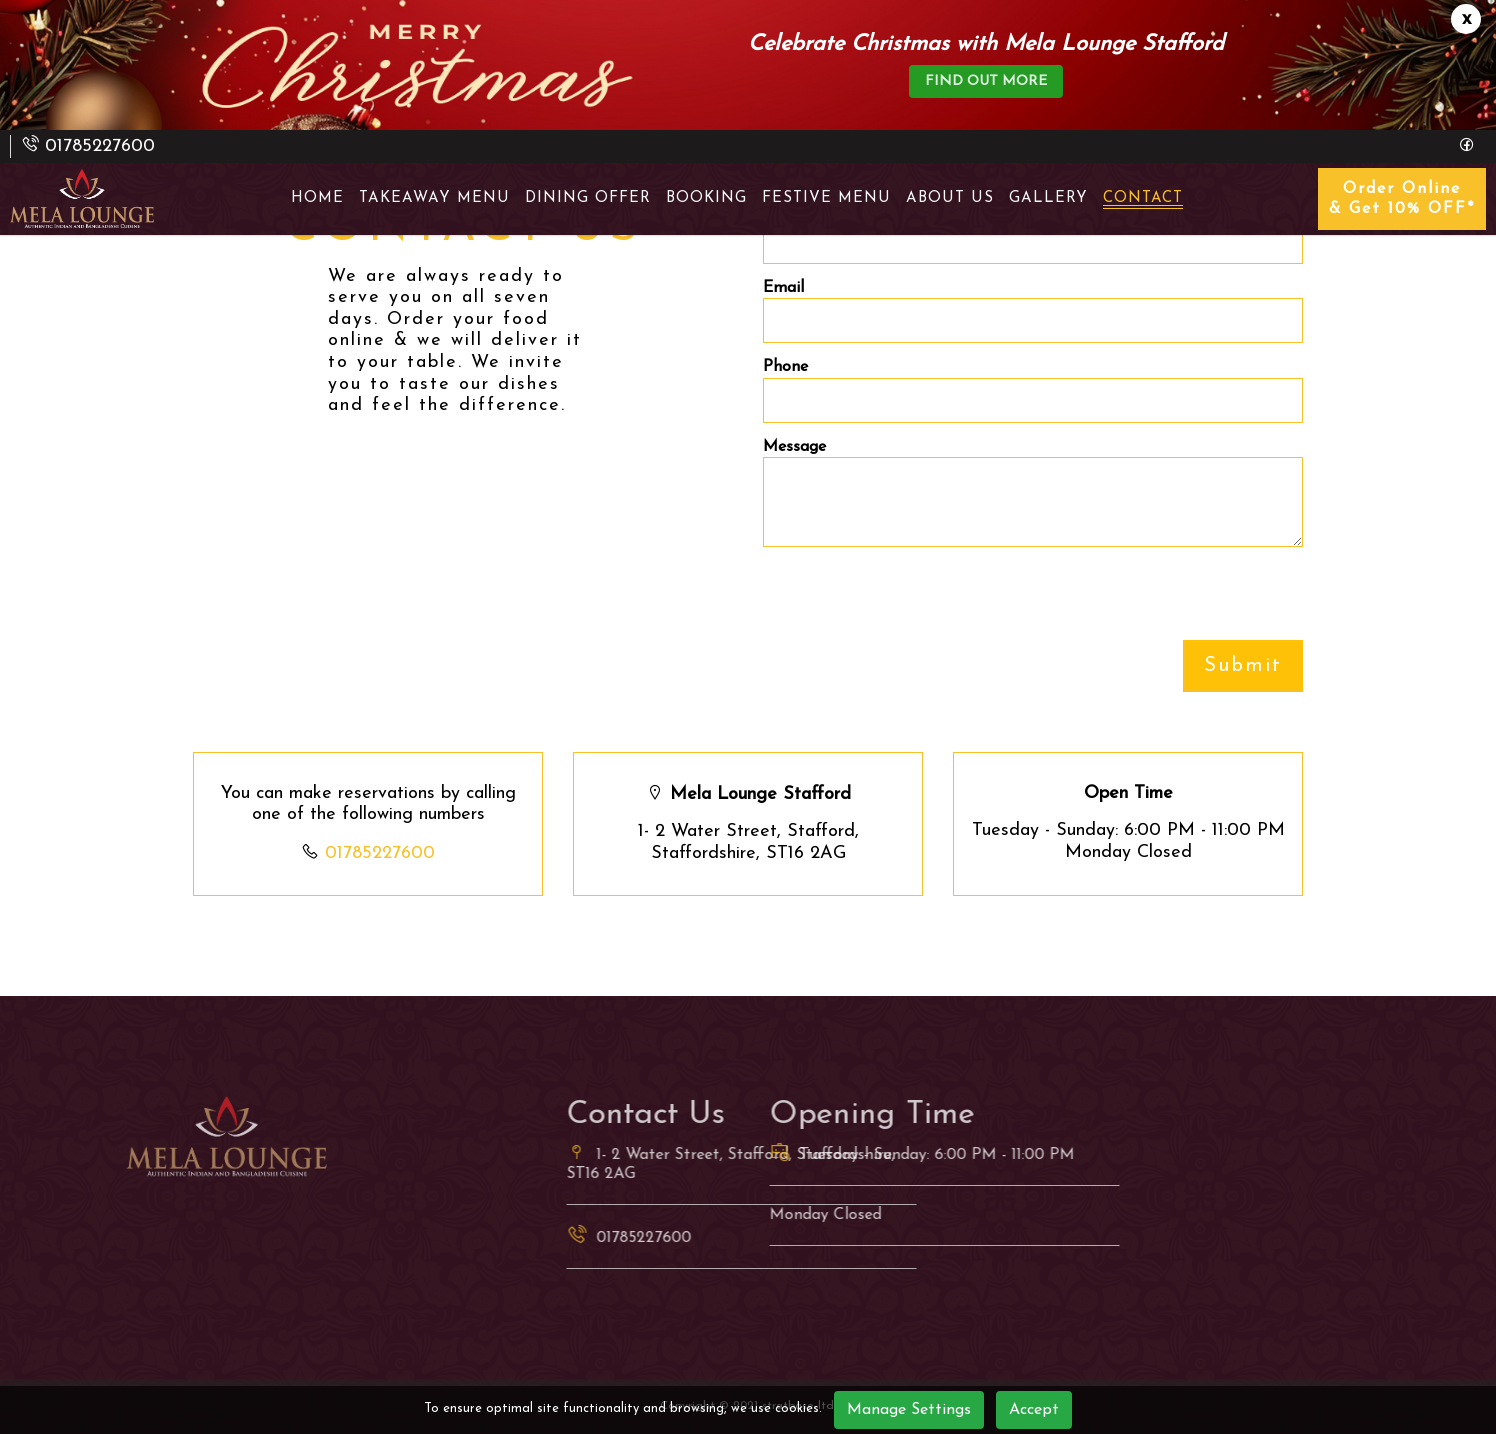 This screenshot has height=1434, width=1496. What do you see at coordinates (1034, 1410) in the screenshot?
I see `Accept` at bounding box center [1034, 1410].